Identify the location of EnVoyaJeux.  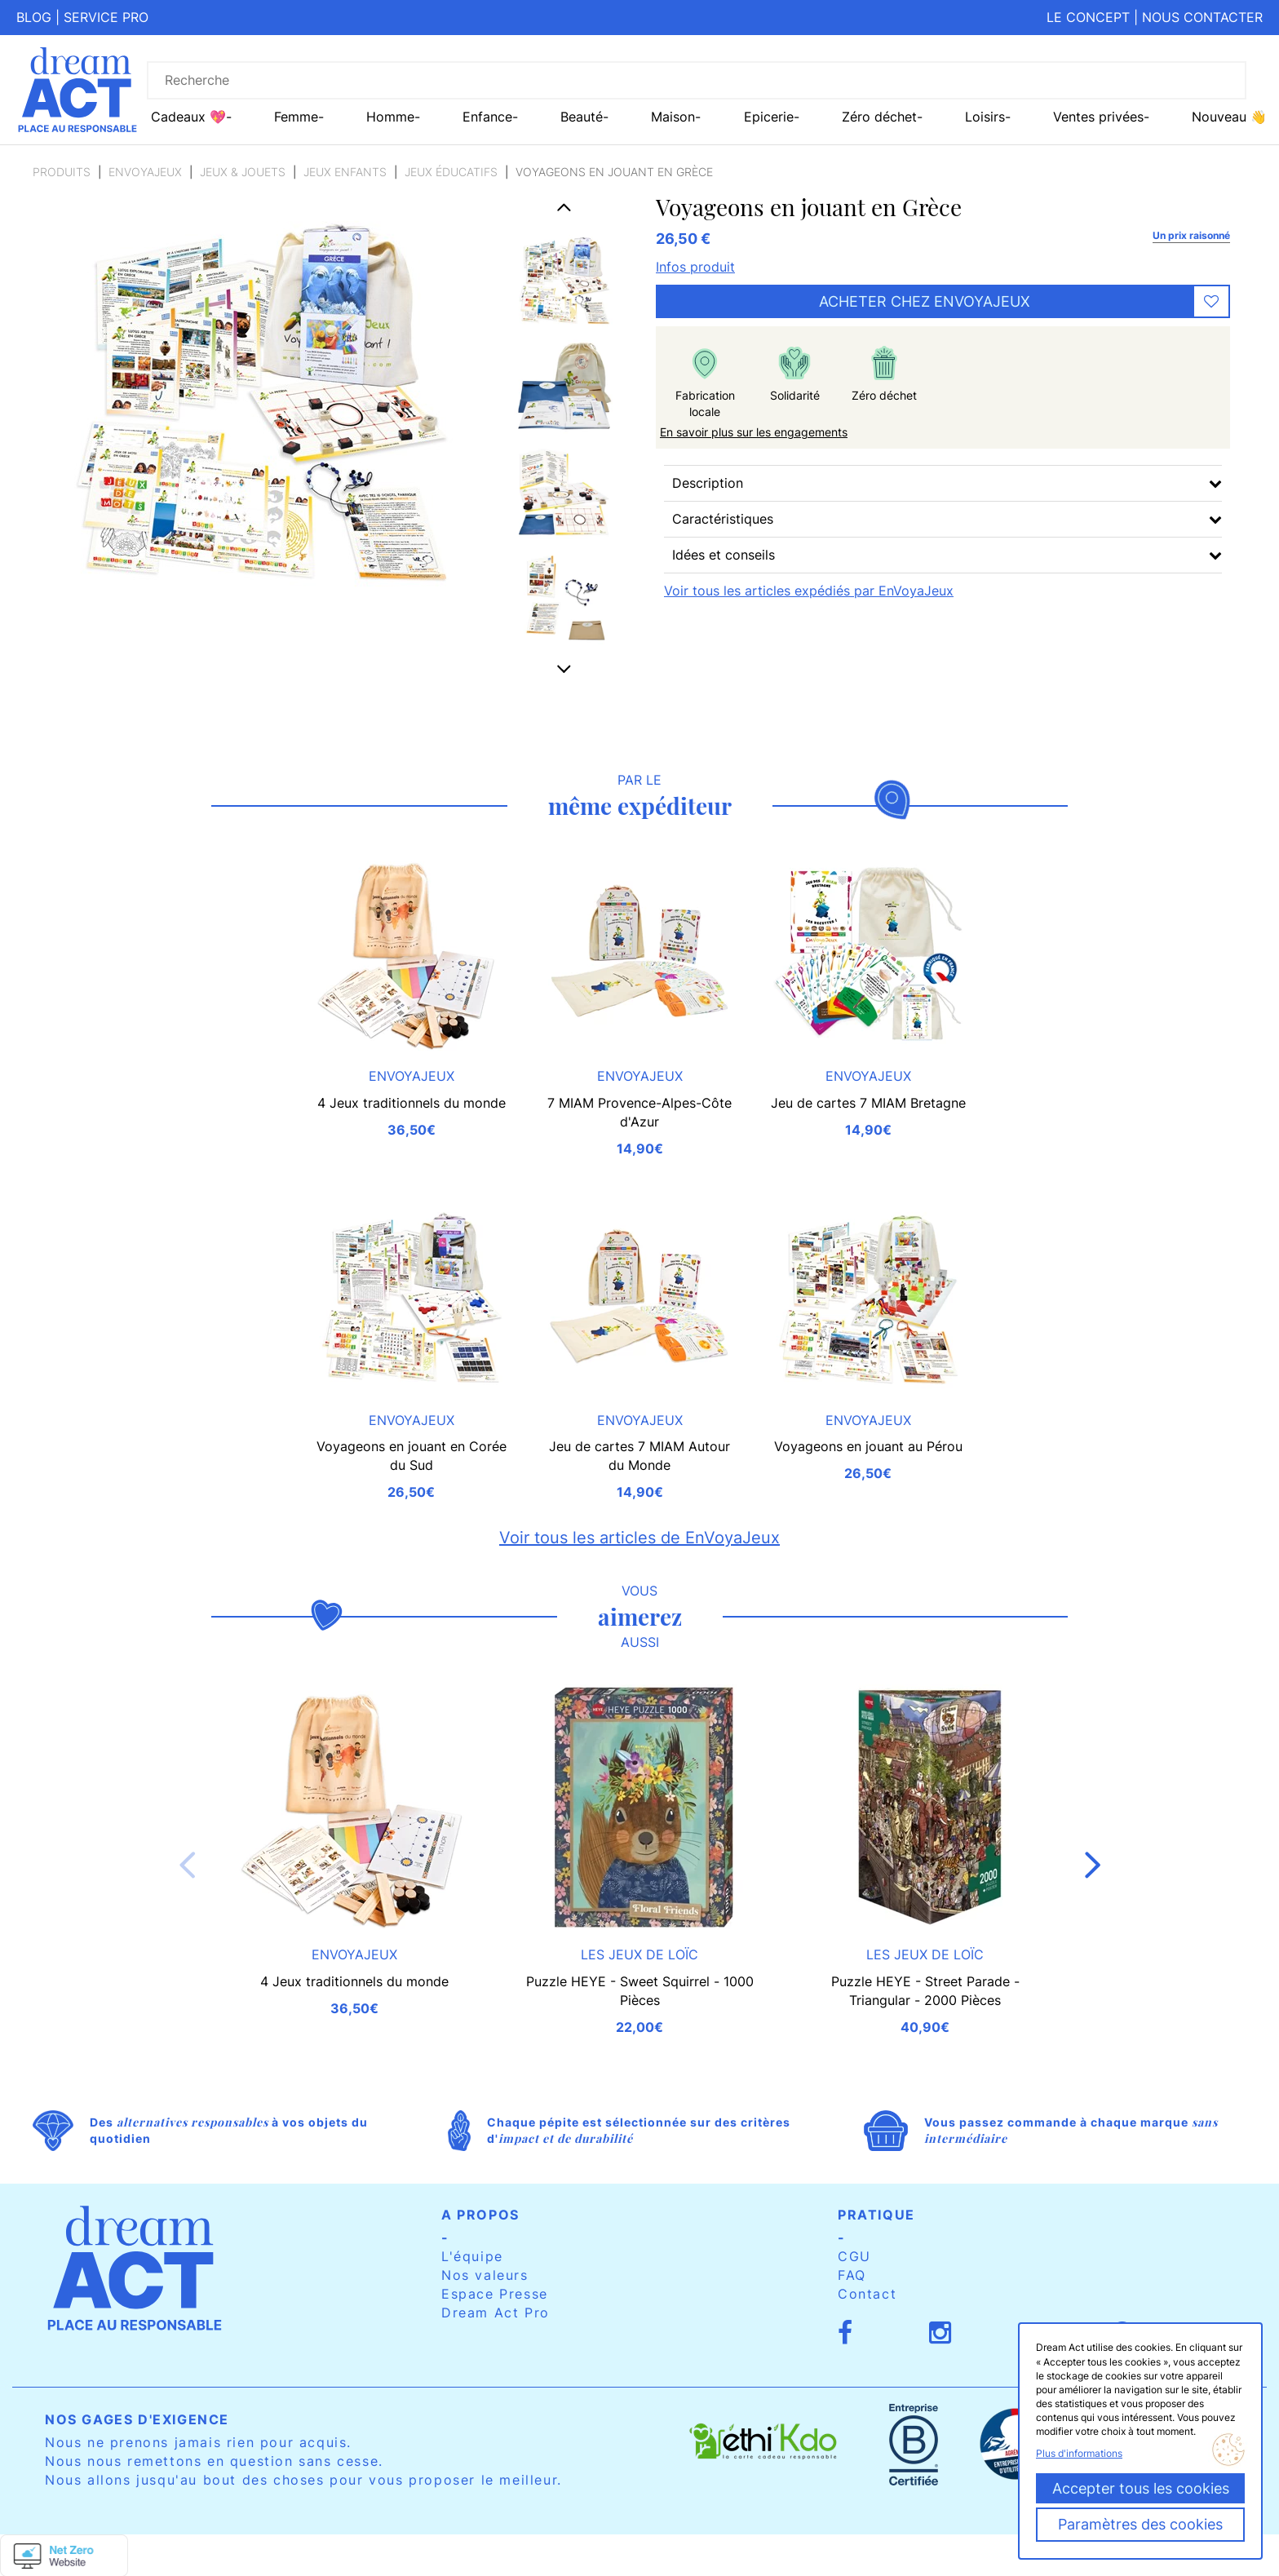
(145, 172).